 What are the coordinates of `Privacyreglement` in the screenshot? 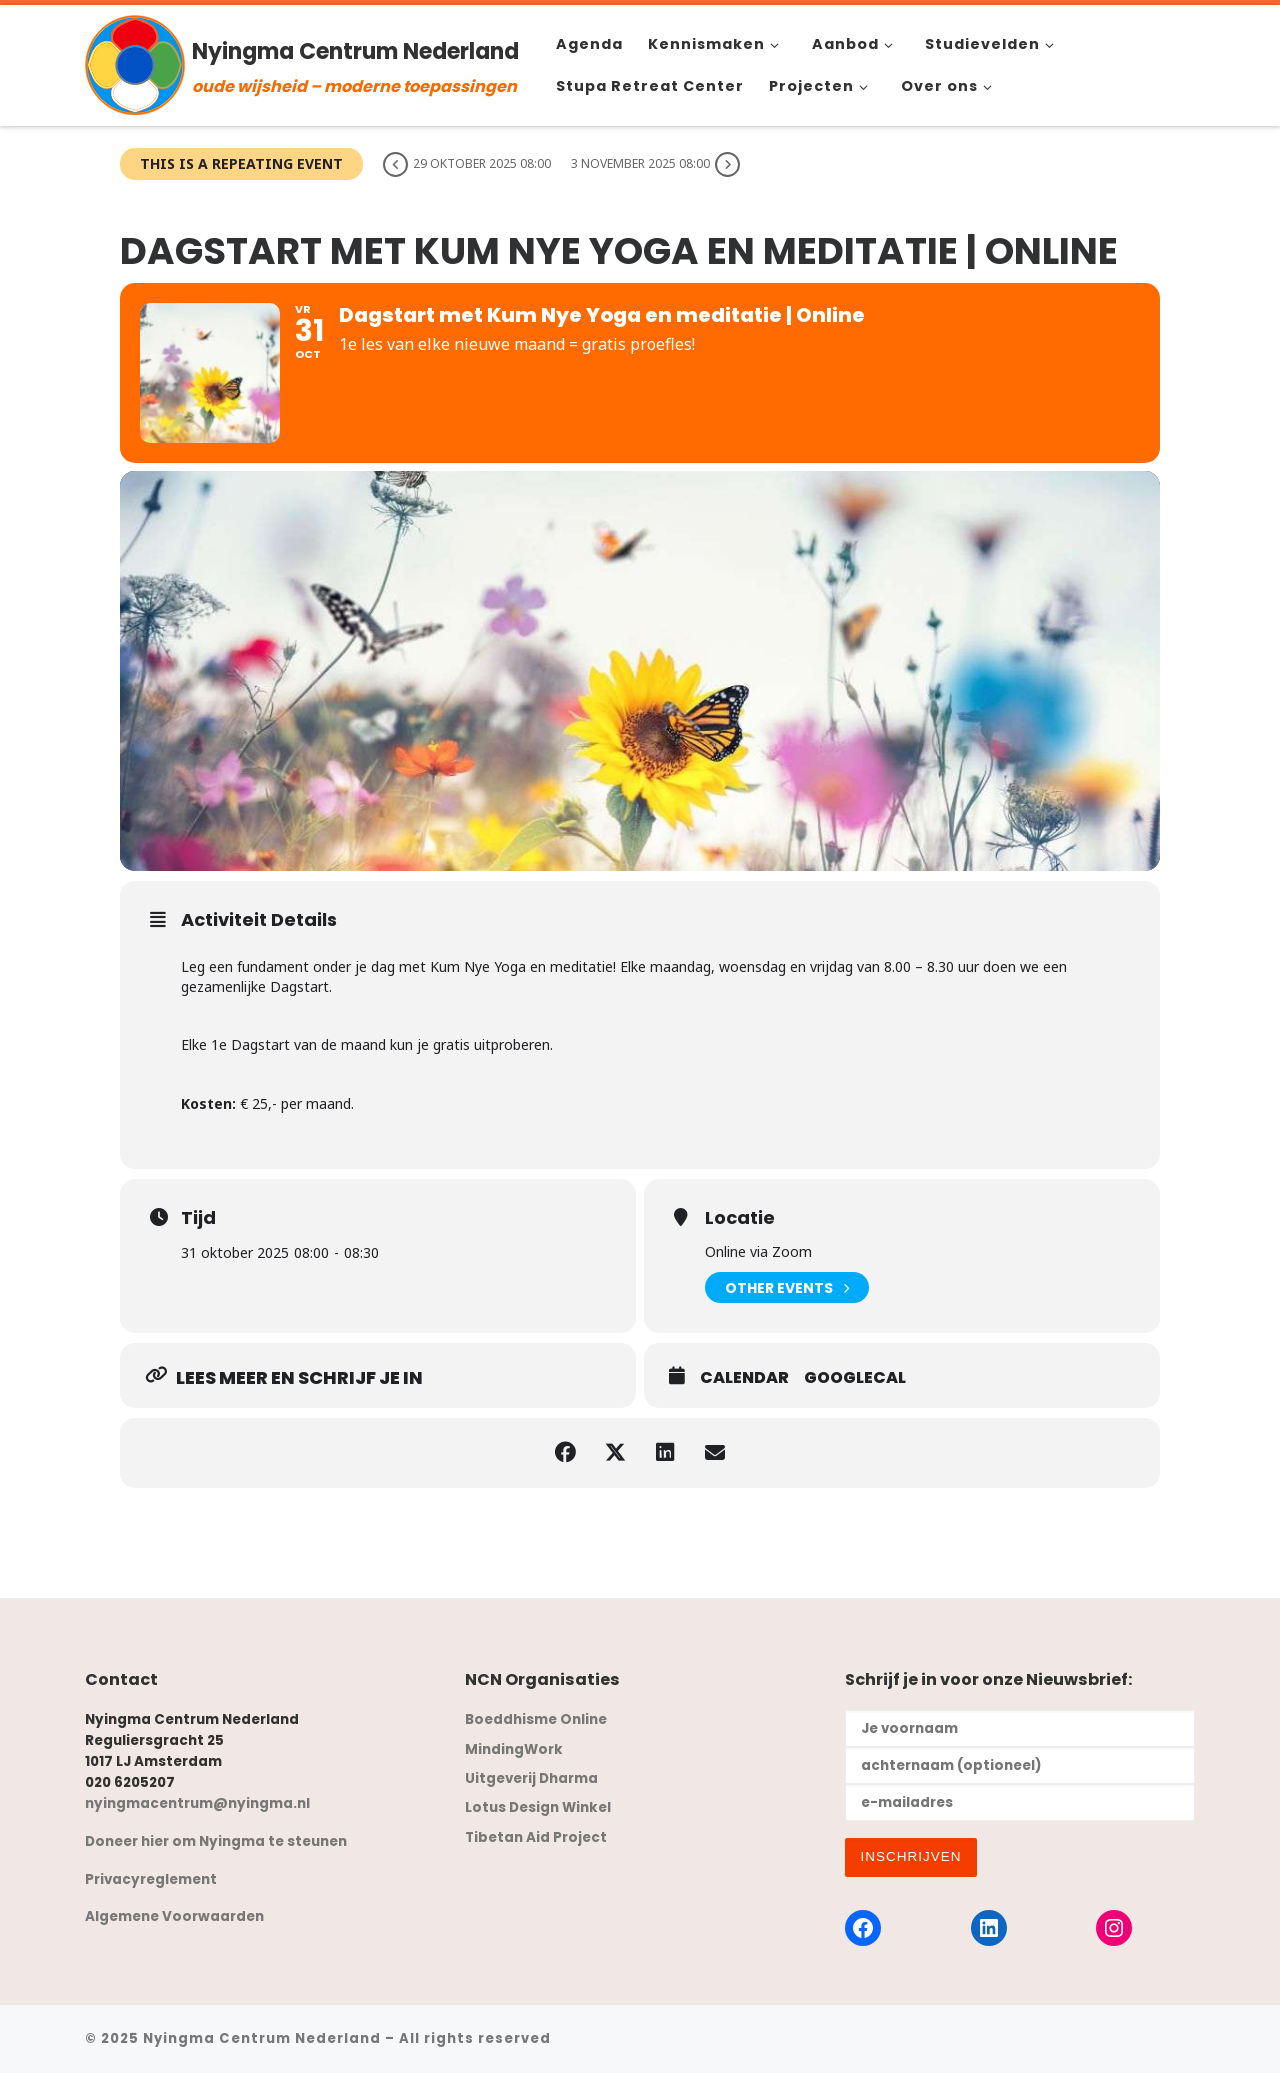 It's located at (151, 1879).